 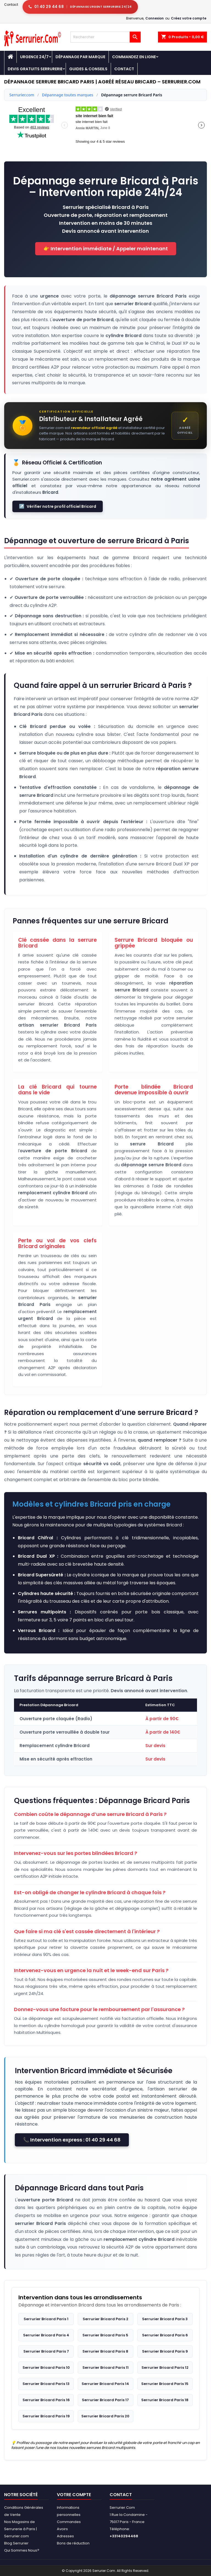 I want to click on DÉPANNAGE PAR MARQUE, so click(x=80, y=57).